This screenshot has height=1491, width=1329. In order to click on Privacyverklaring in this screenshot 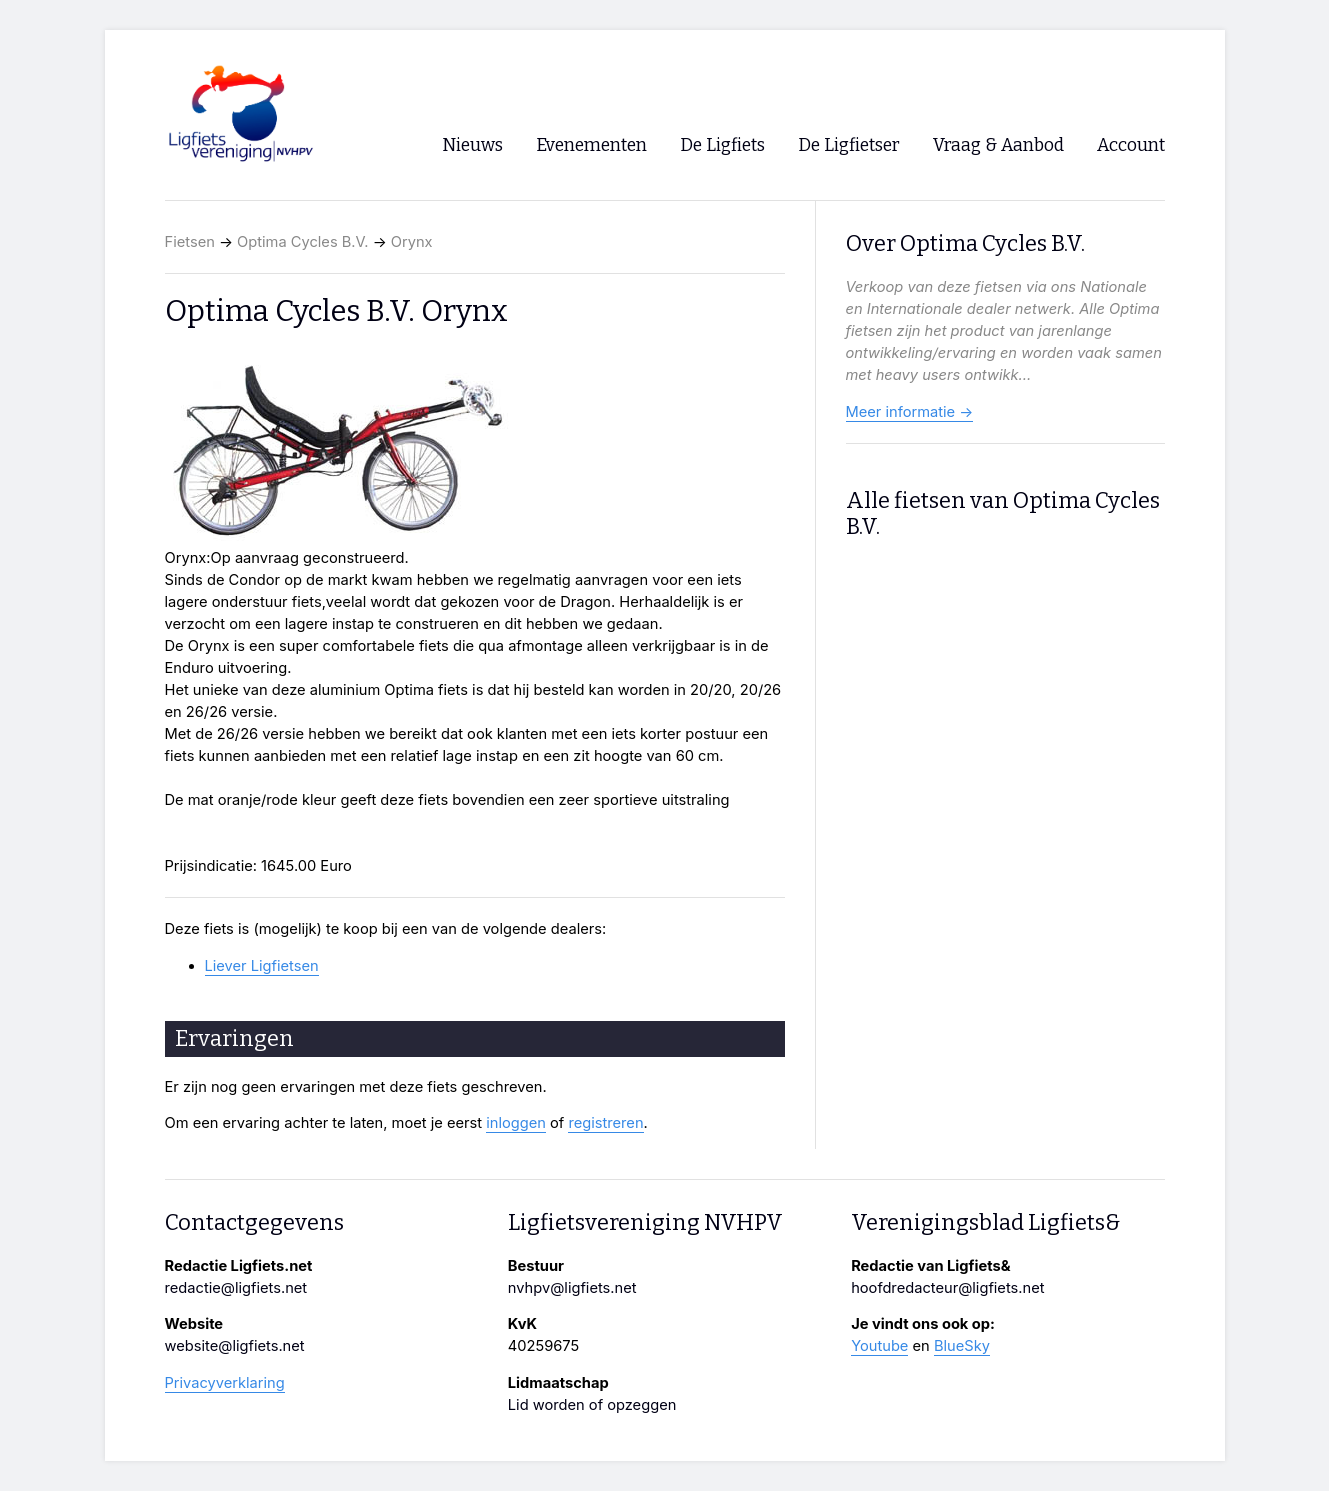, I will do `click(225, 1383)`.